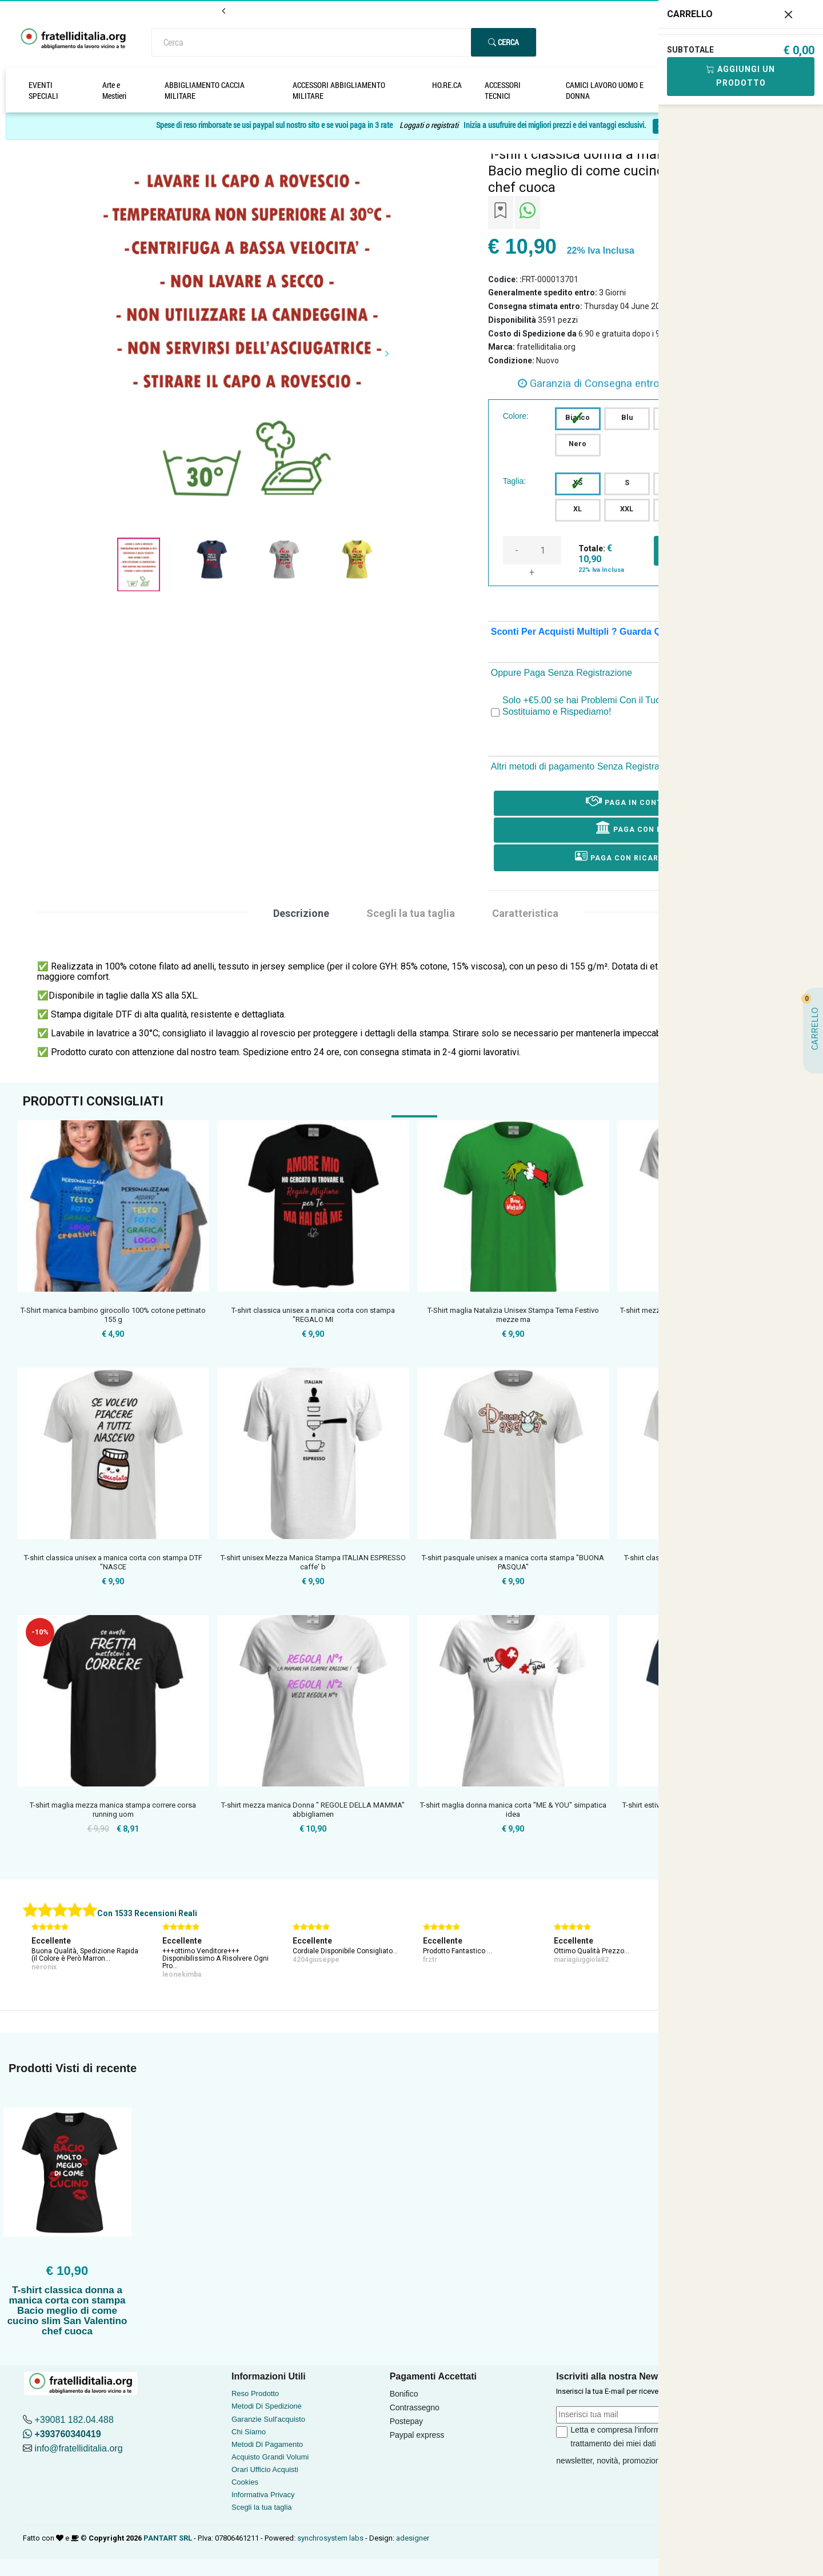 The height and width of the screenshot is (2576, 823). I want to click on ACCESSORI TECNICI, so click(503, 90).